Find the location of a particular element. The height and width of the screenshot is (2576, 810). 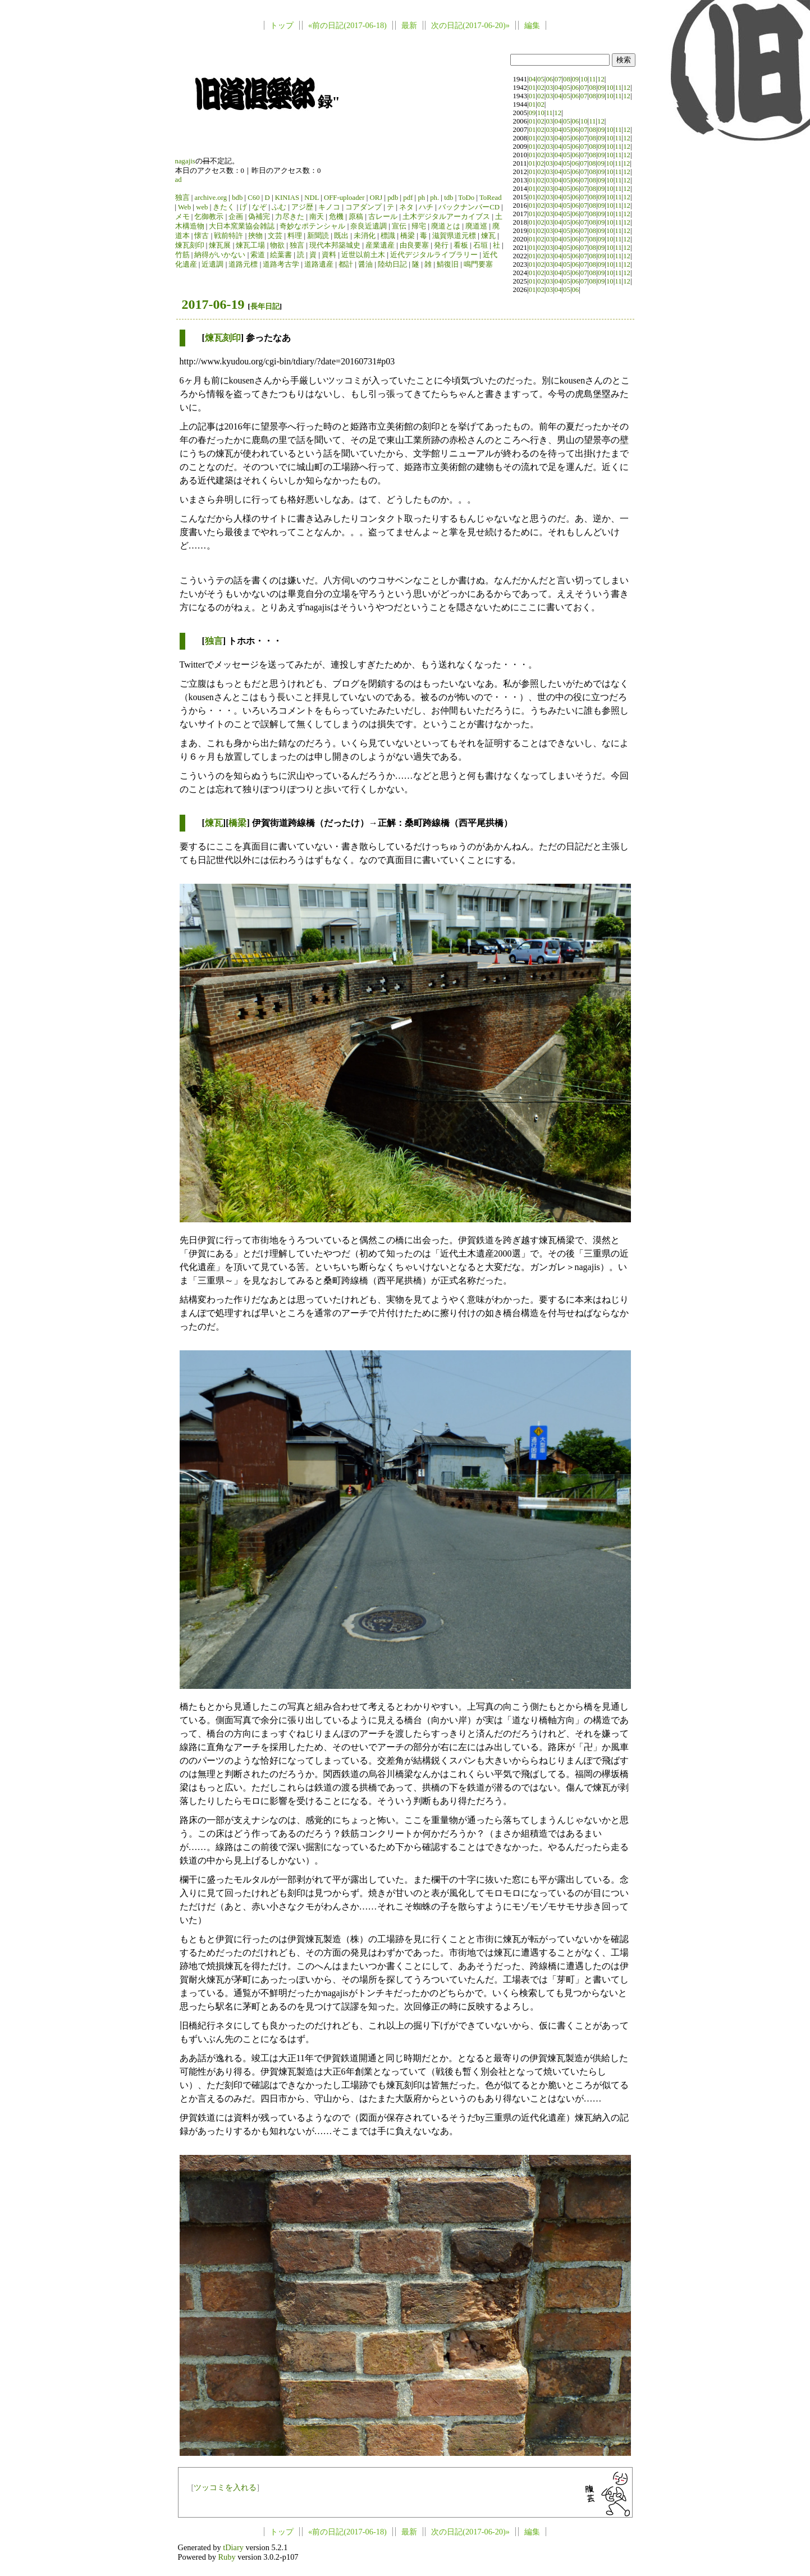

既出 is located at coordinates (341, 236).